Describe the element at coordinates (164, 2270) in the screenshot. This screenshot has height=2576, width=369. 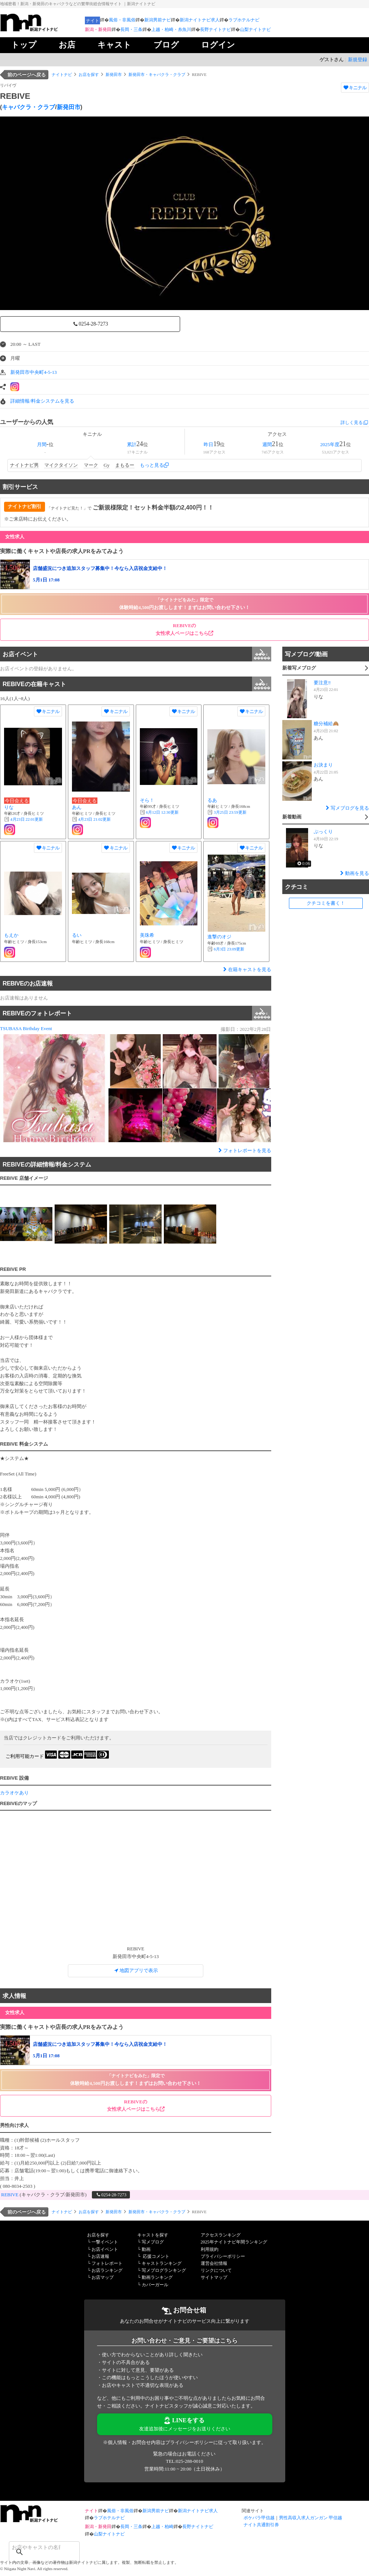
I see `写メブログランキング` at that location.